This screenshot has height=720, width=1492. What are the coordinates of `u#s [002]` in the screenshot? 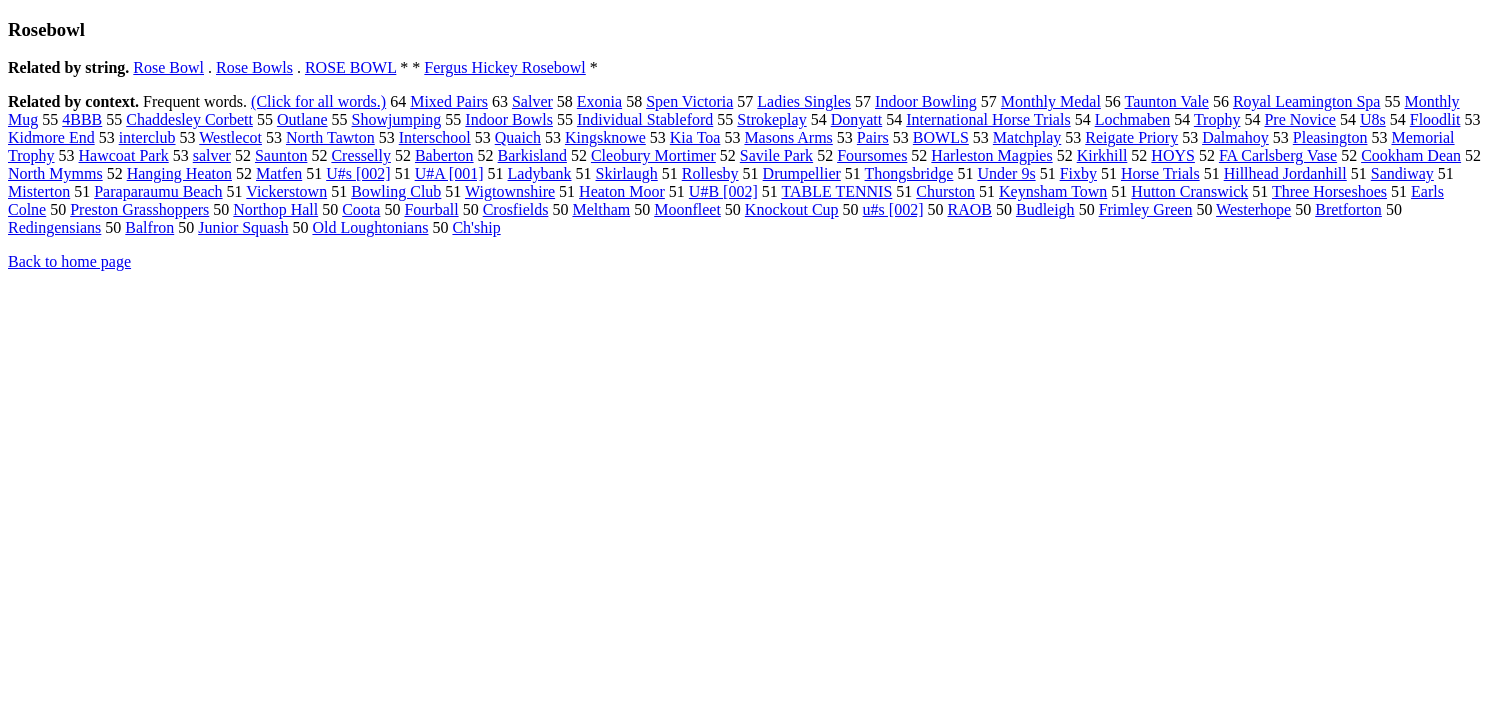 It's located at (893, 209).